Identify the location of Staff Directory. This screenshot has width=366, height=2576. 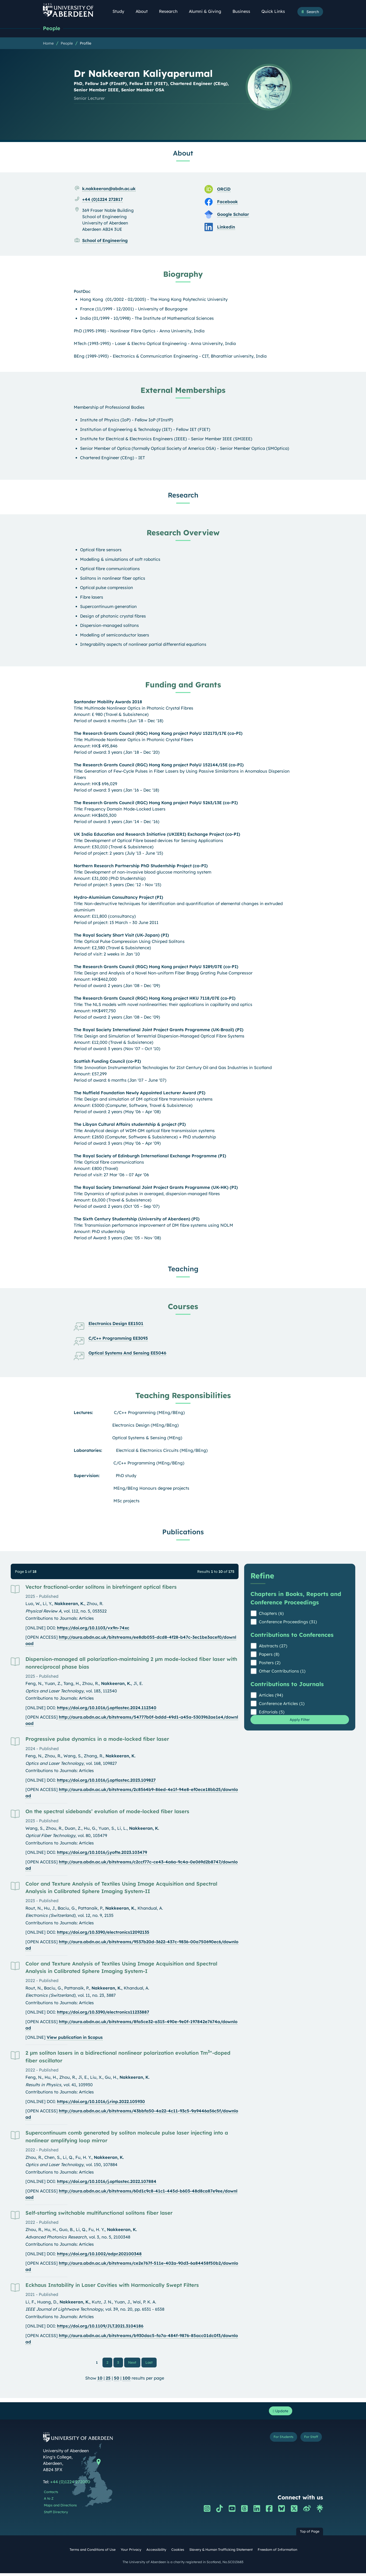
(56, 2515).